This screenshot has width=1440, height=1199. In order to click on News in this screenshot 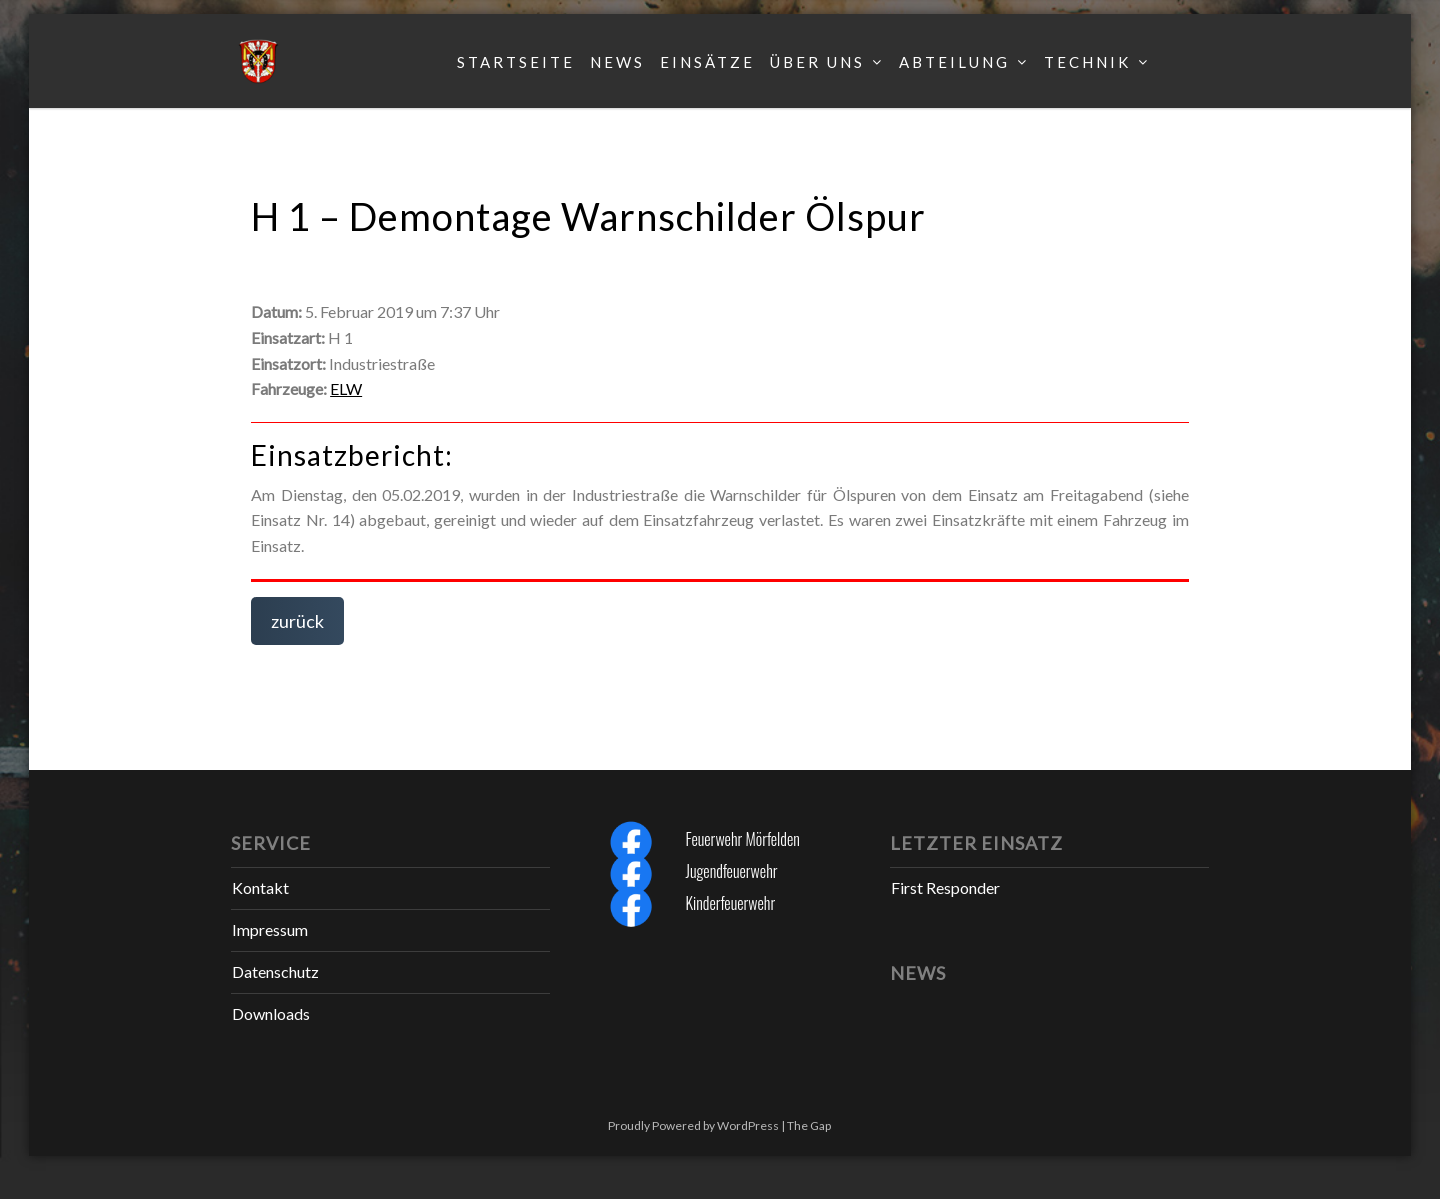, I will do `click(617, 62)`.